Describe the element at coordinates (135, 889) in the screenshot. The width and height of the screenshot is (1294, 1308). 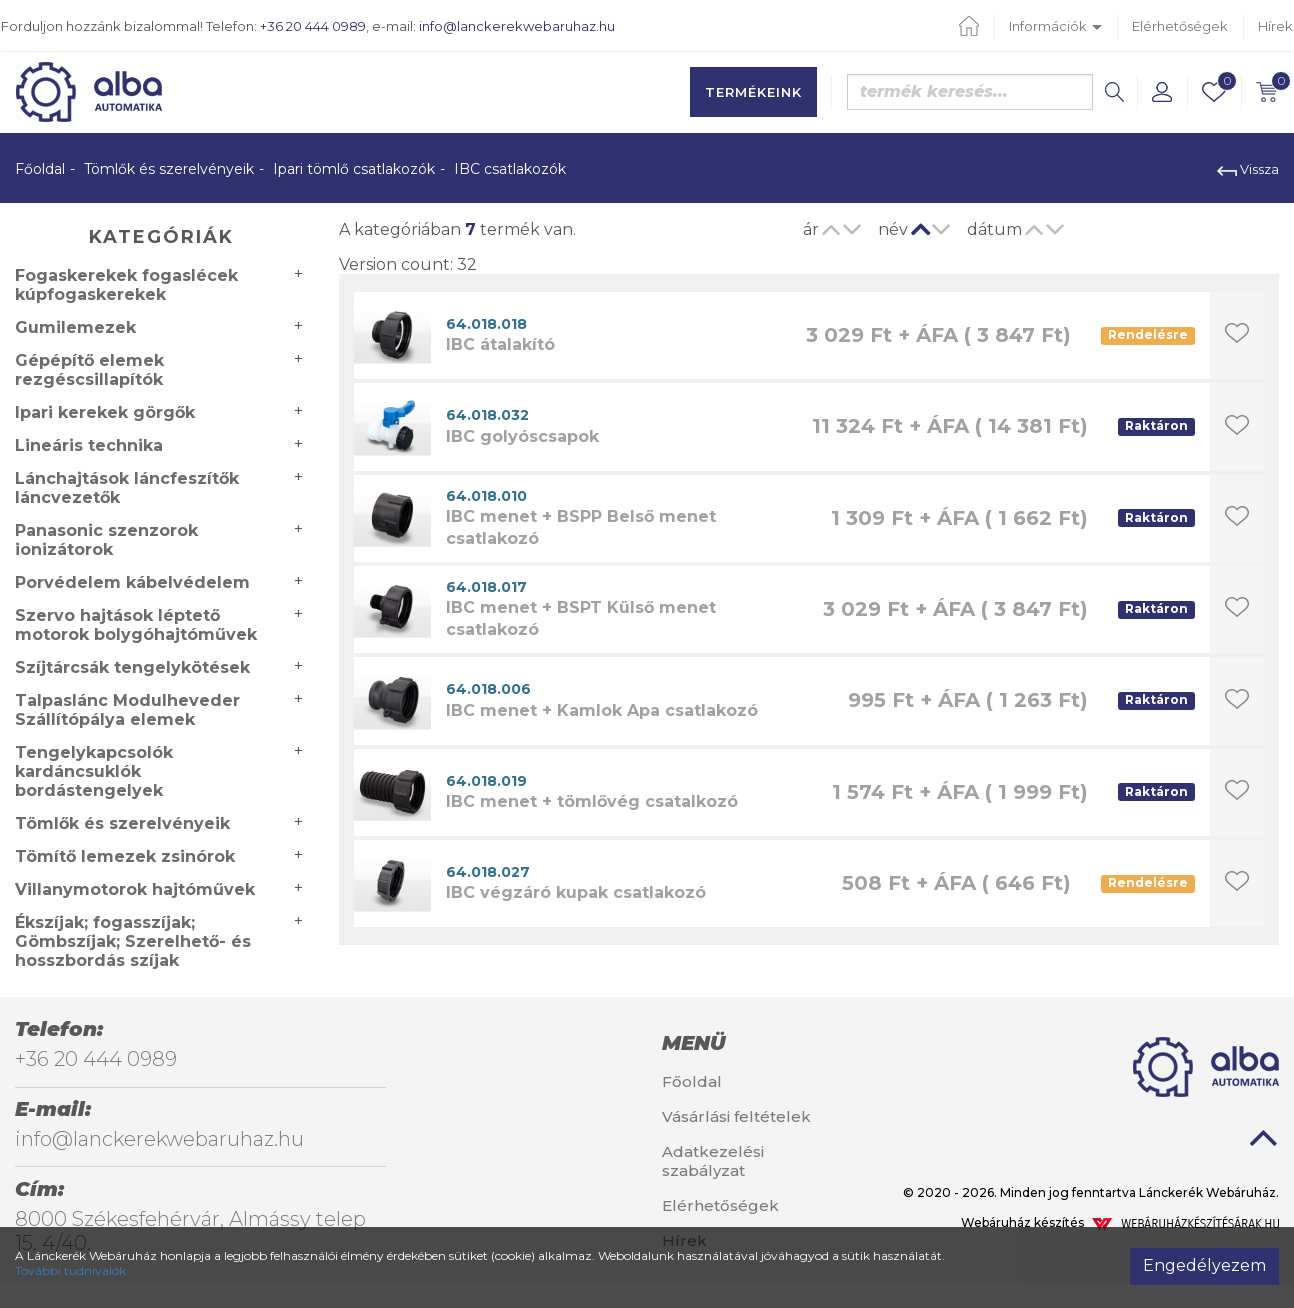
I see `Villanymotorok hajtóművek` at that location.